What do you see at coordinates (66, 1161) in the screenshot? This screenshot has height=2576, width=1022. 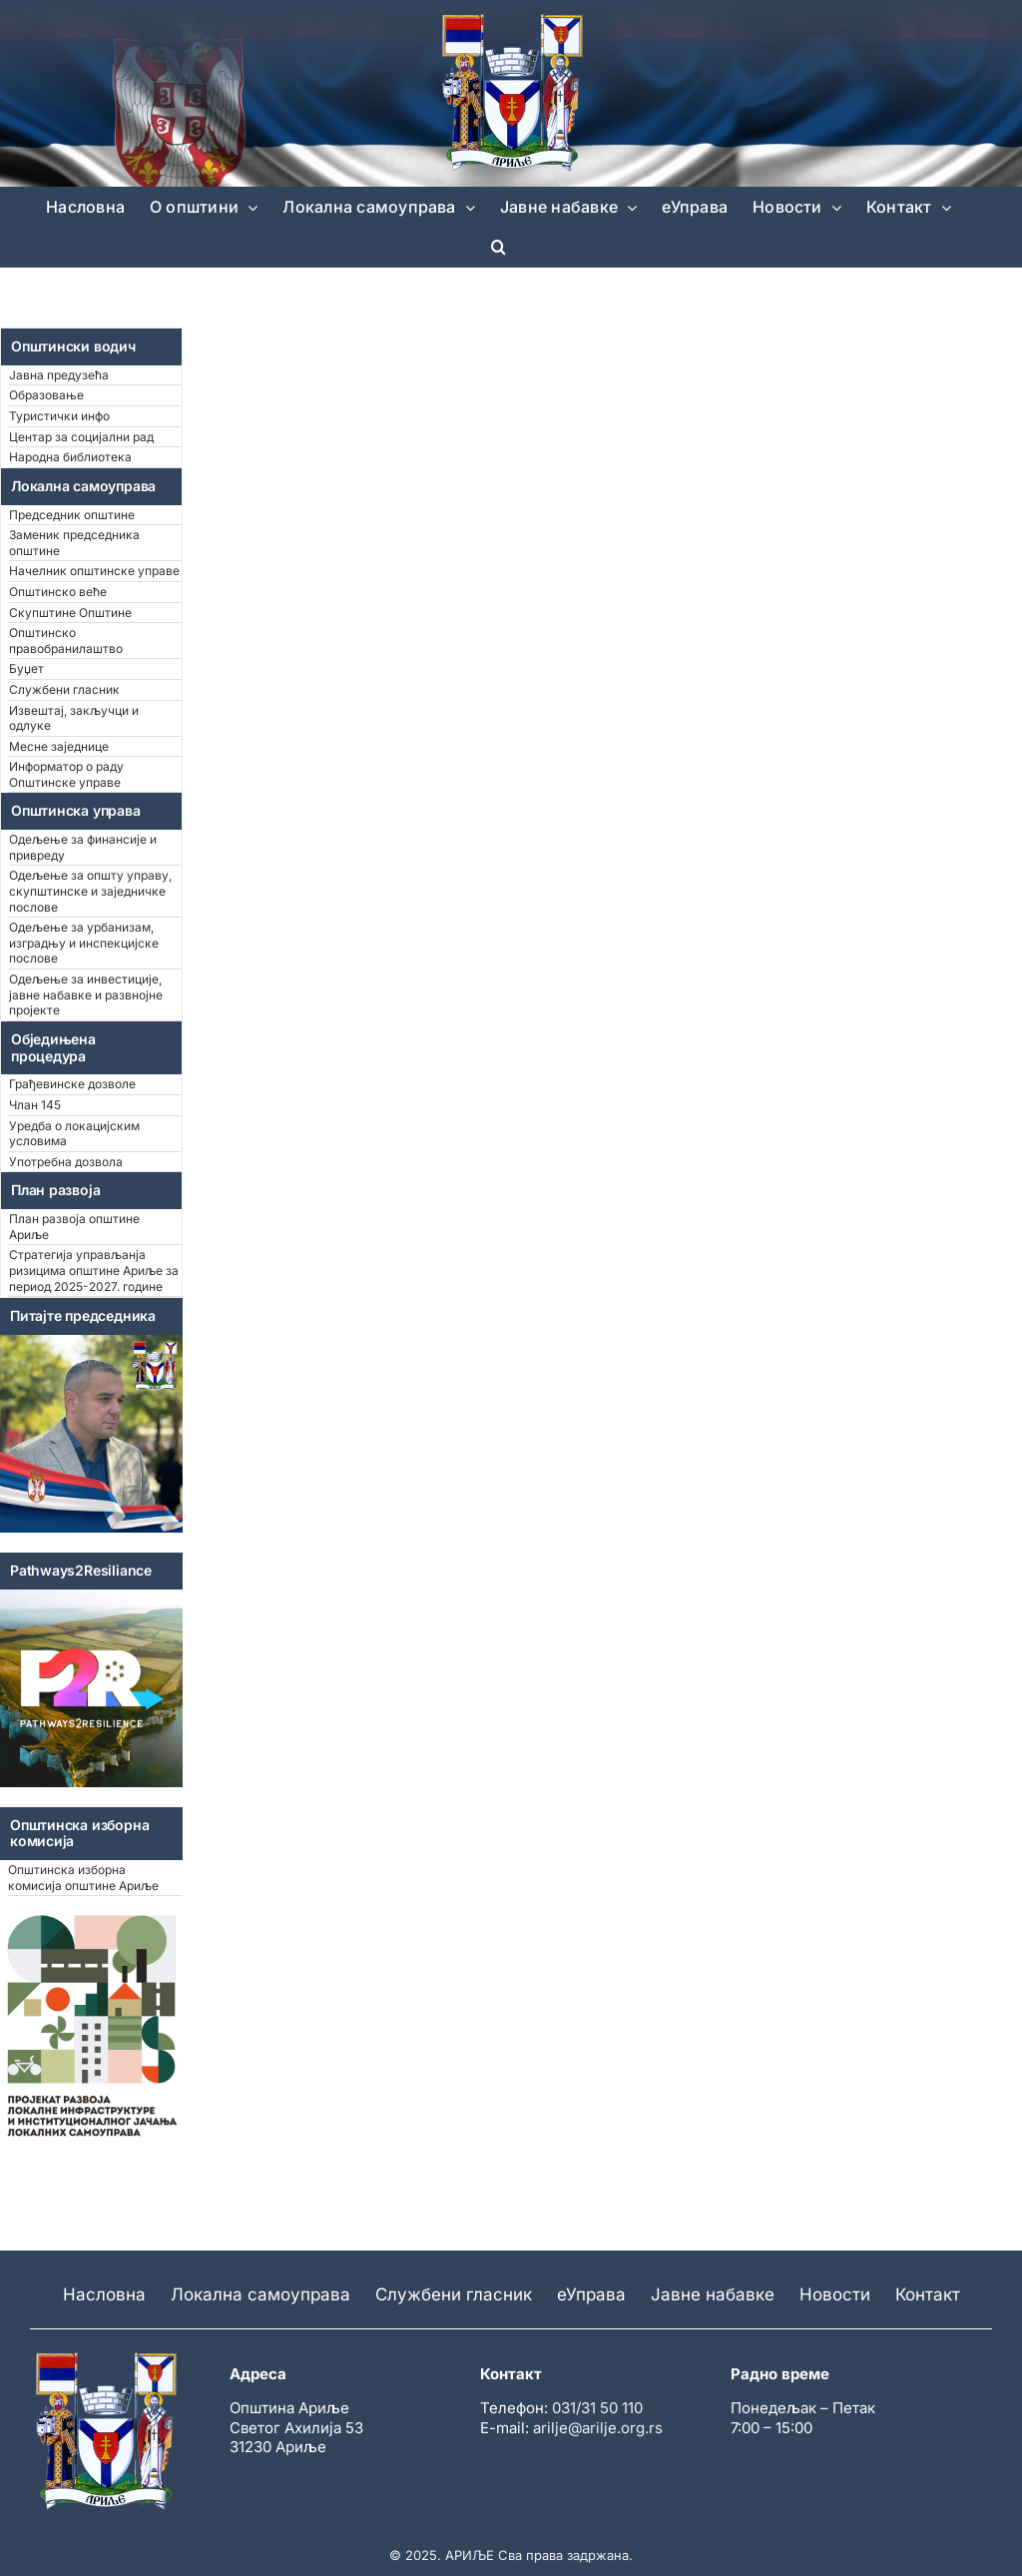 I see `Употребна дозвола` at bounding box center [66, 1161].